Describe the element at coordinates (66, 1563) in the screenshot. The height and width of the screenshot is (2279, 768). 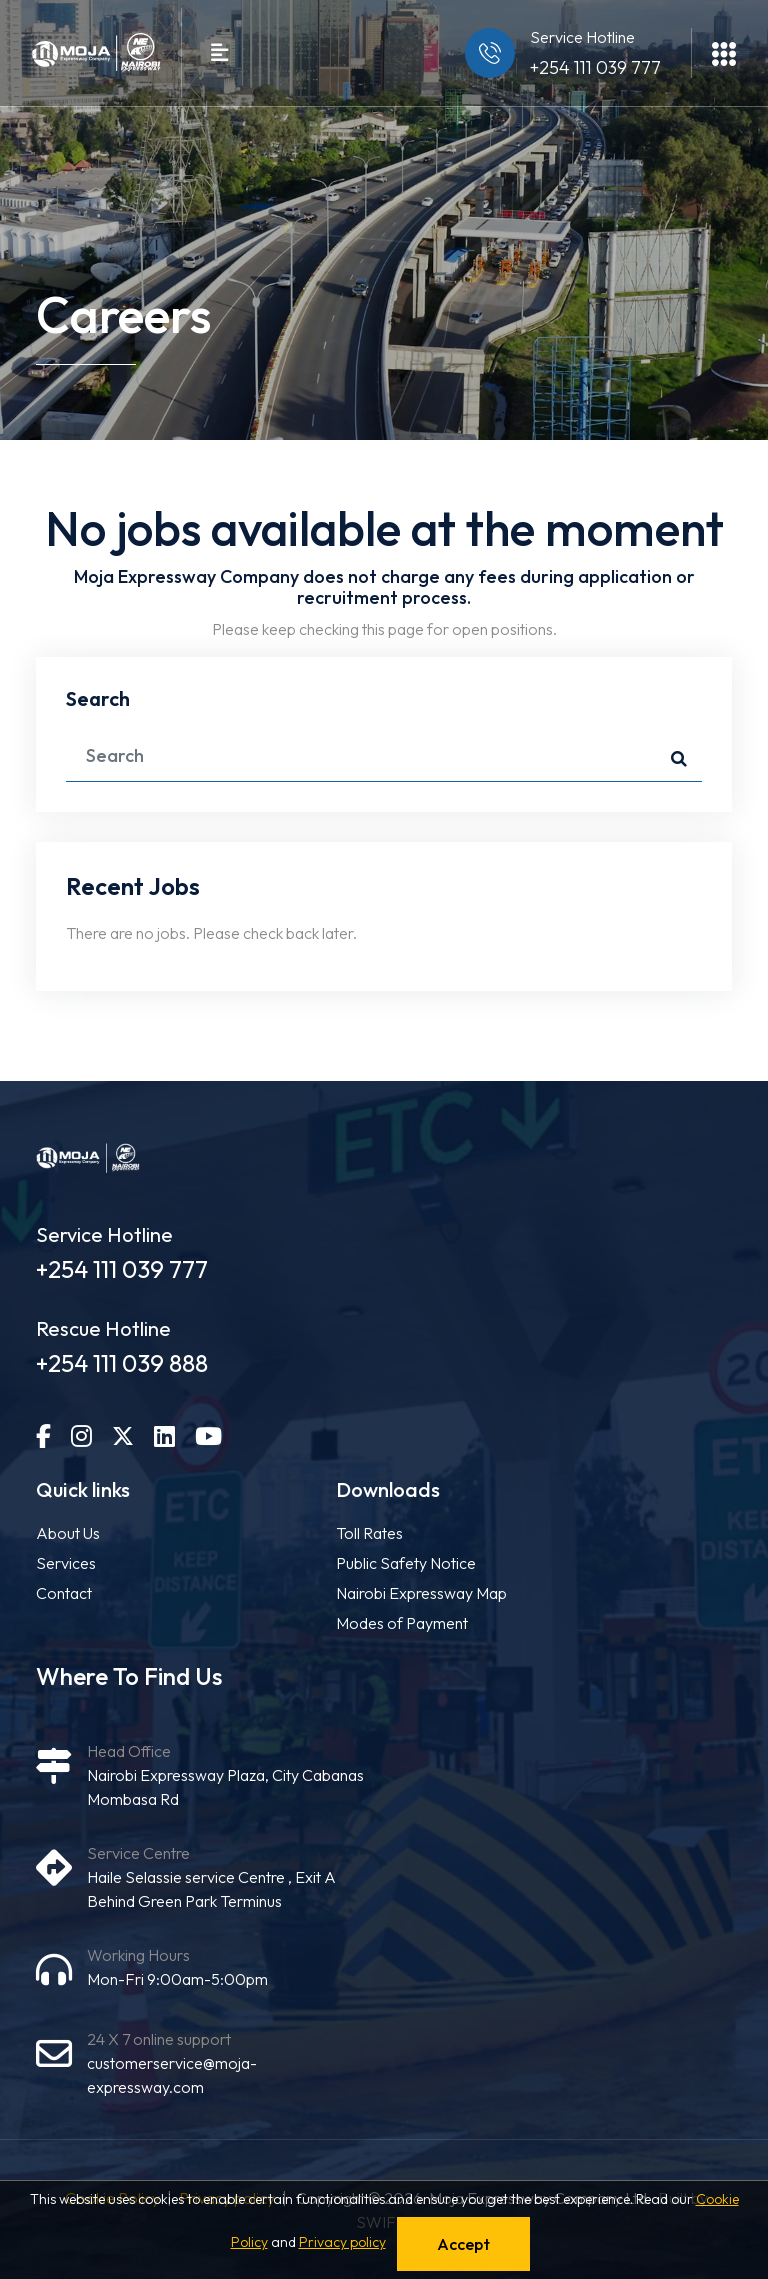
I see `Services` at that location.